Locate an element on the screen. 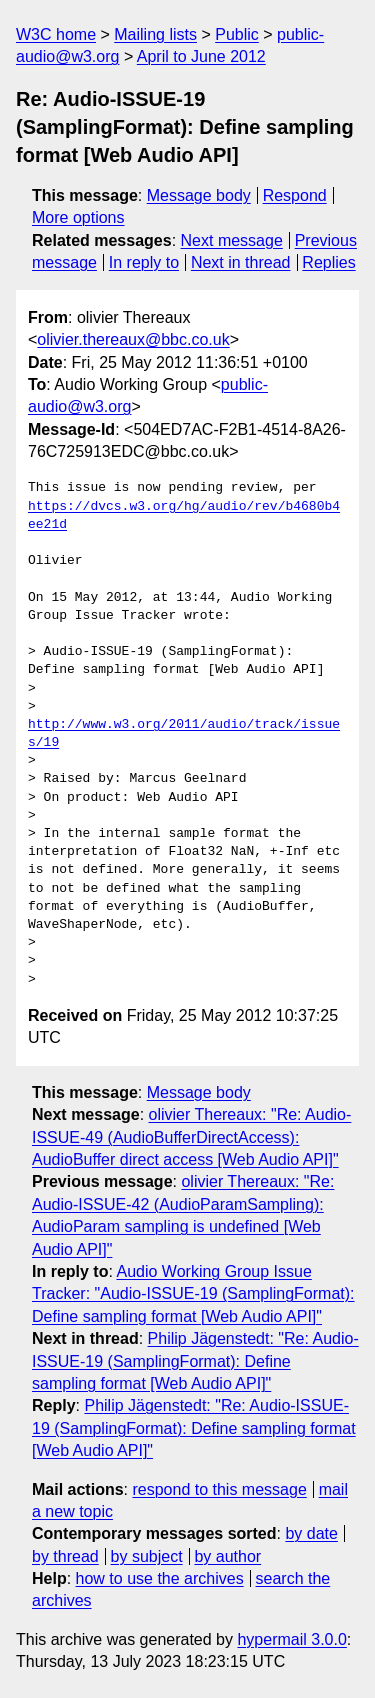  April to June 2012 is located at coordinates (201, 56).